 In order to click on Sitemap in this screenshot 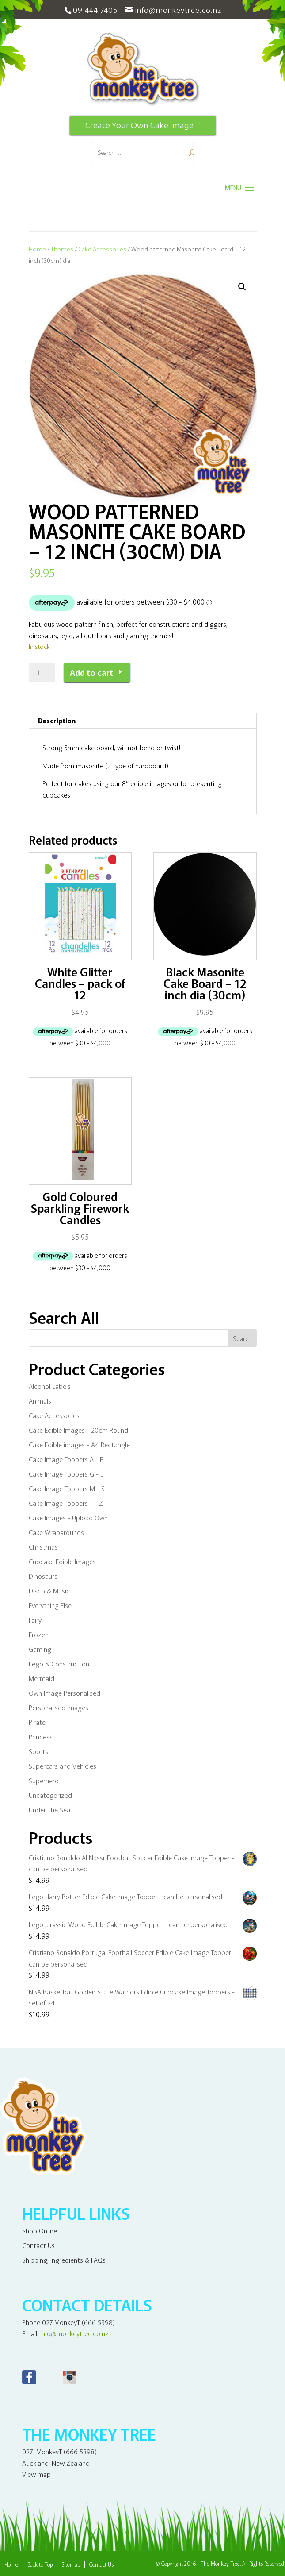, I will do `click(71, 2564)`.